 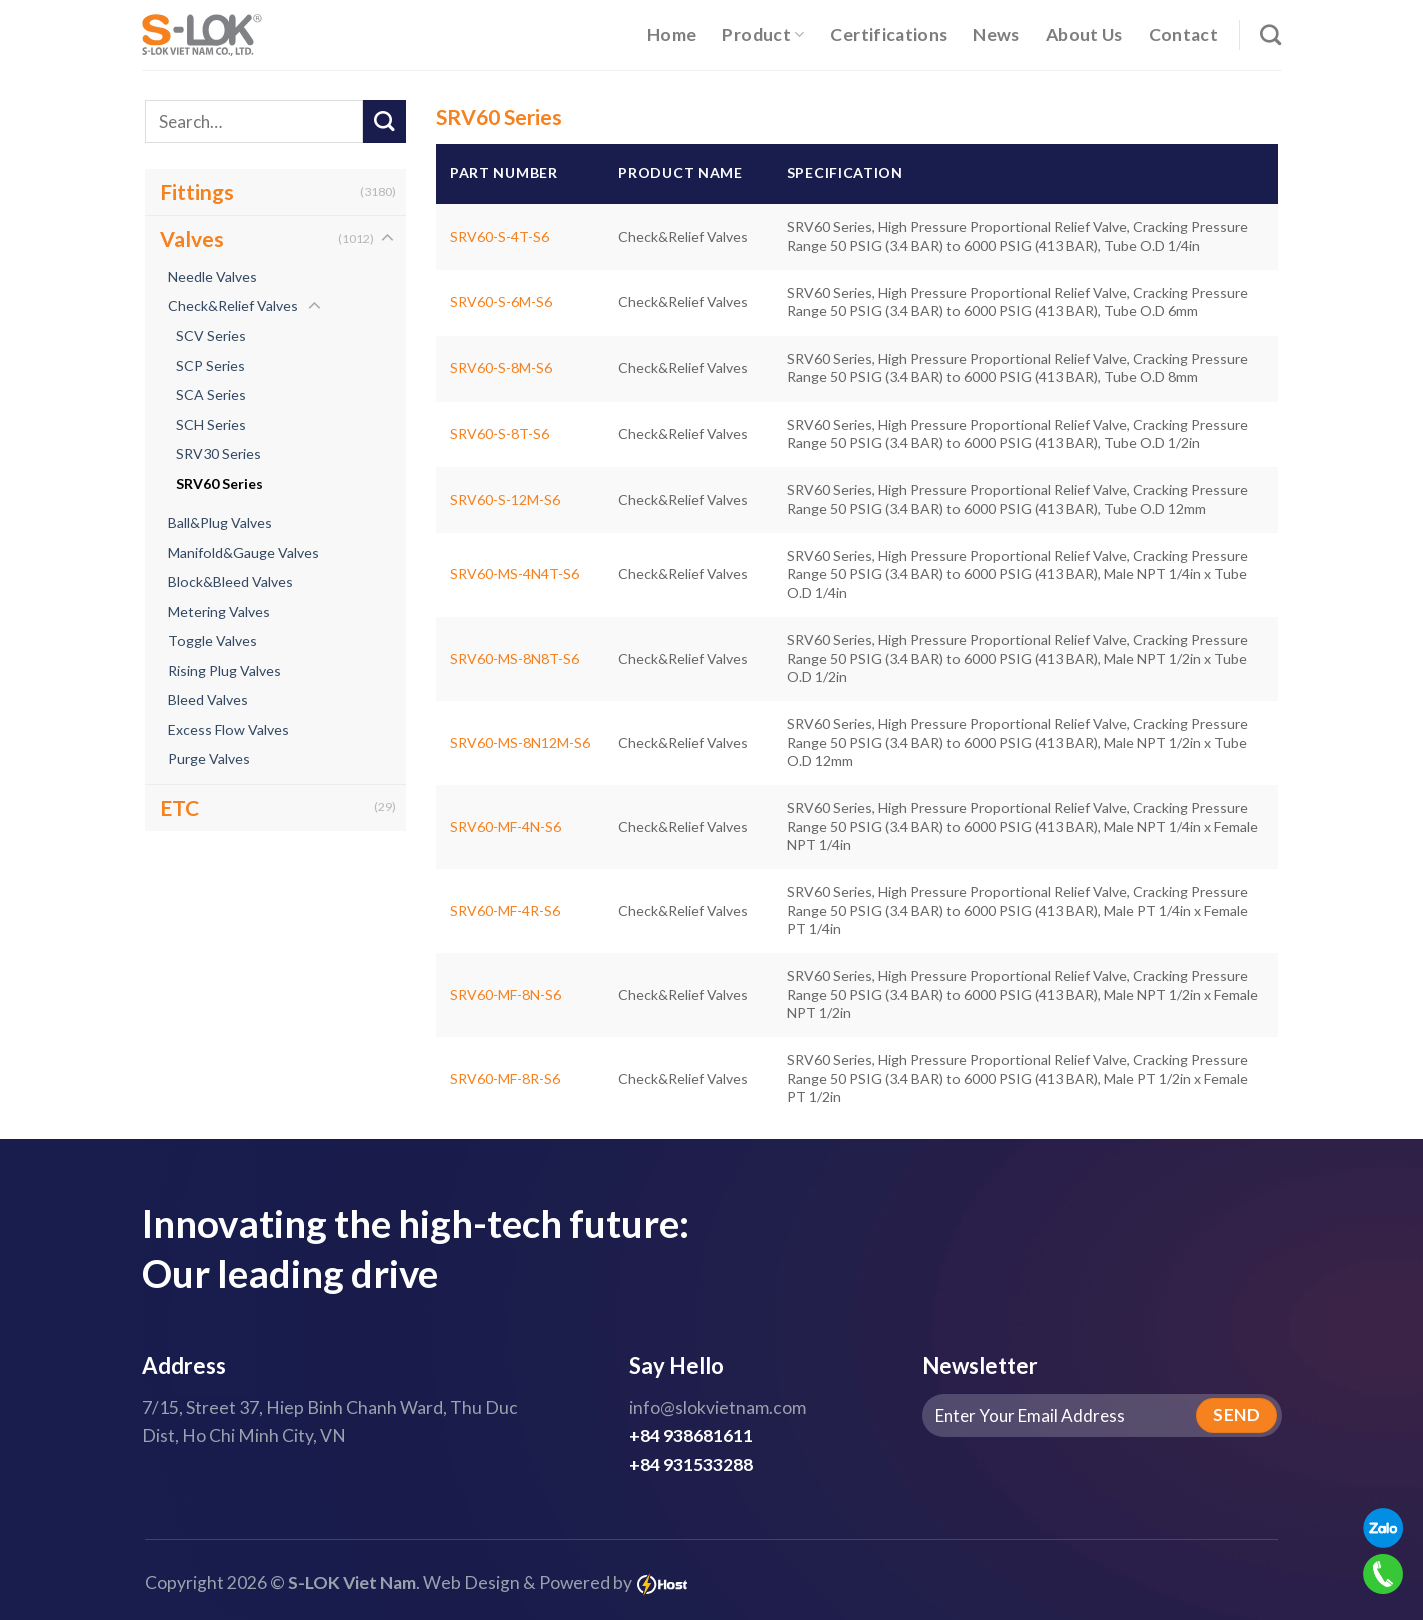 I want to click on +84 931533288, so click(x=691, y=1464).